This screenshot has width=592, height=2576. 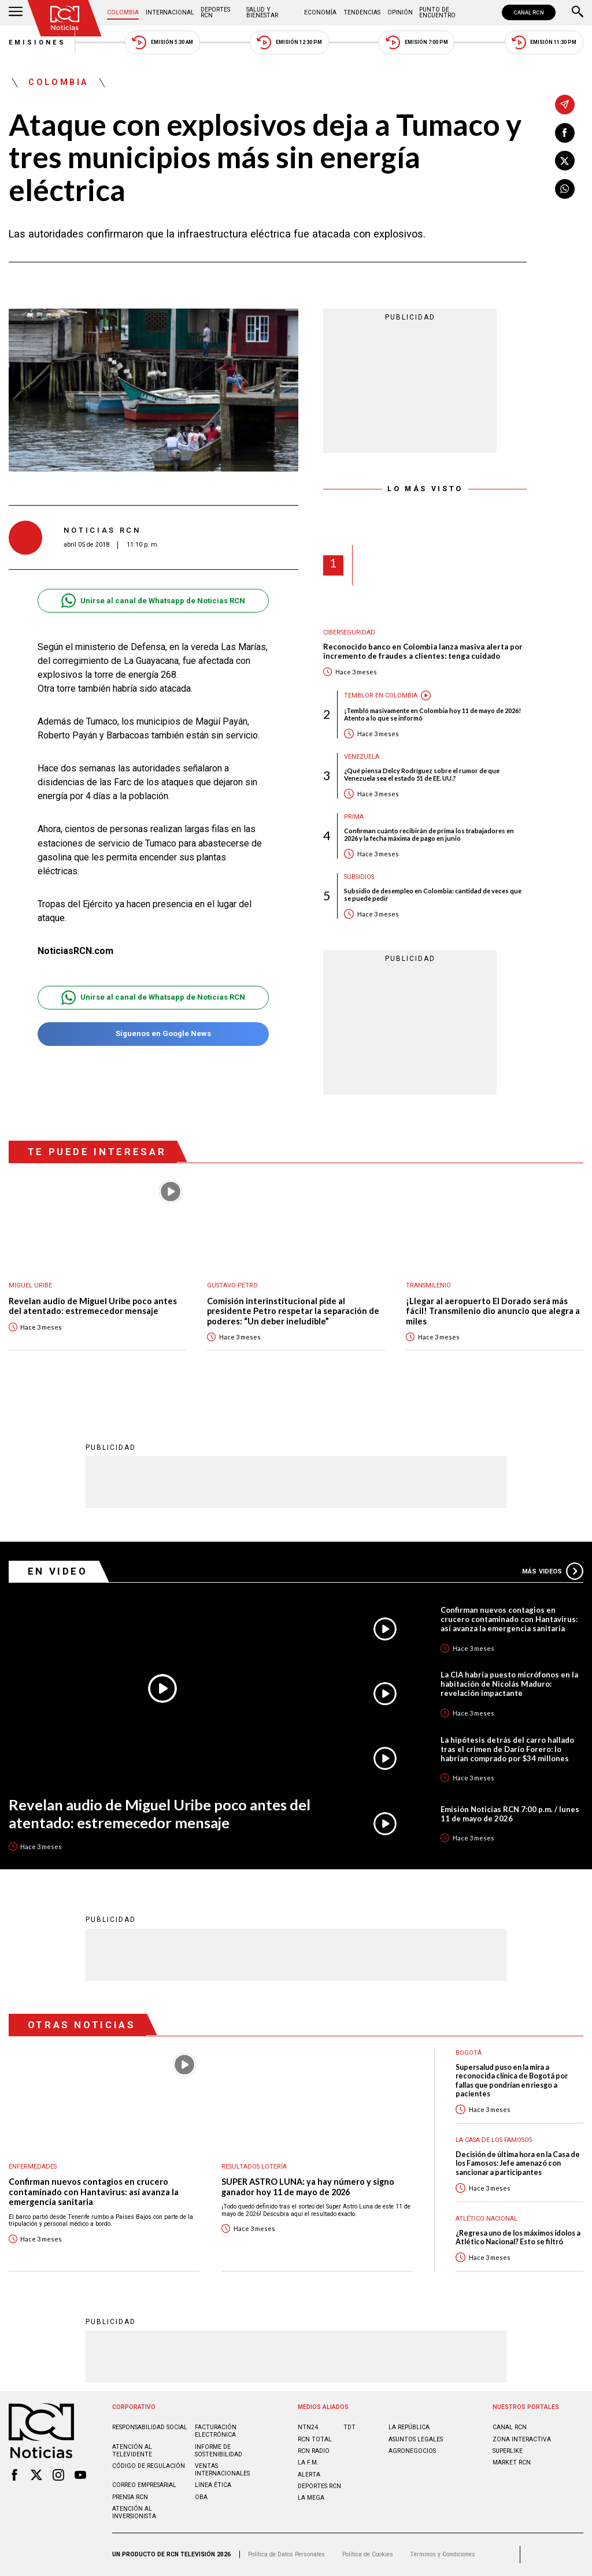 I want to click on Confirman nuevos contagios en crucero contaminado con Hantavirus: así avanza la emergencia sanitaria, so click(x=509, y=1619).